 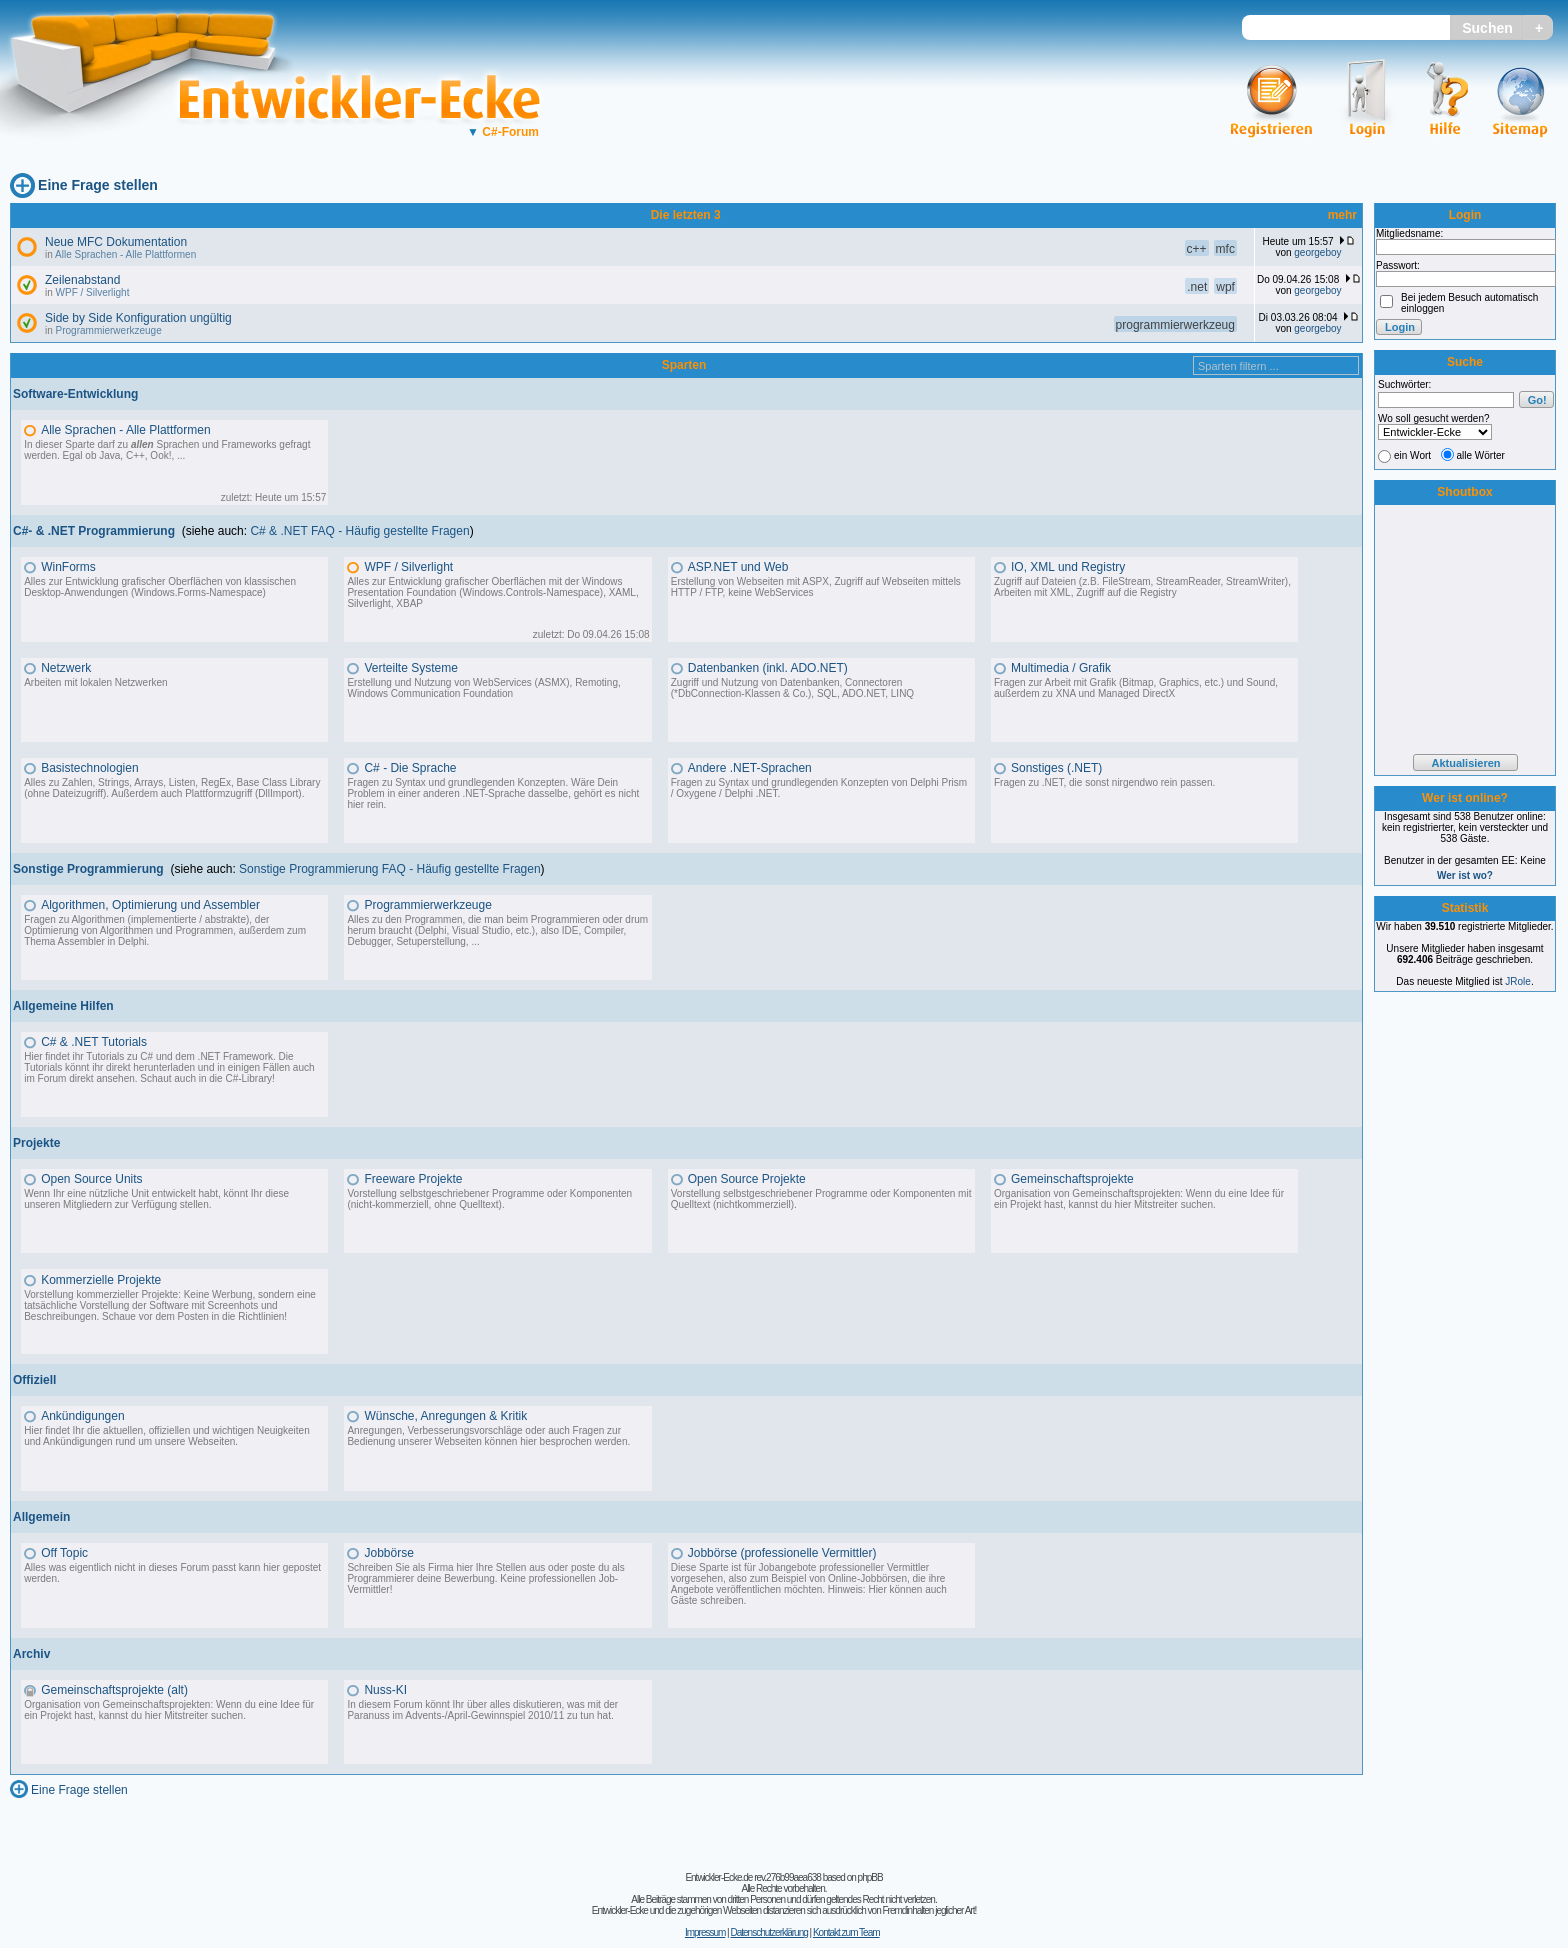 What do you see at coordinates (782, 1553) in the screenshot?
I see `Jobbörse (professionelle Vermittler)` at bounding box center [782, 1553].